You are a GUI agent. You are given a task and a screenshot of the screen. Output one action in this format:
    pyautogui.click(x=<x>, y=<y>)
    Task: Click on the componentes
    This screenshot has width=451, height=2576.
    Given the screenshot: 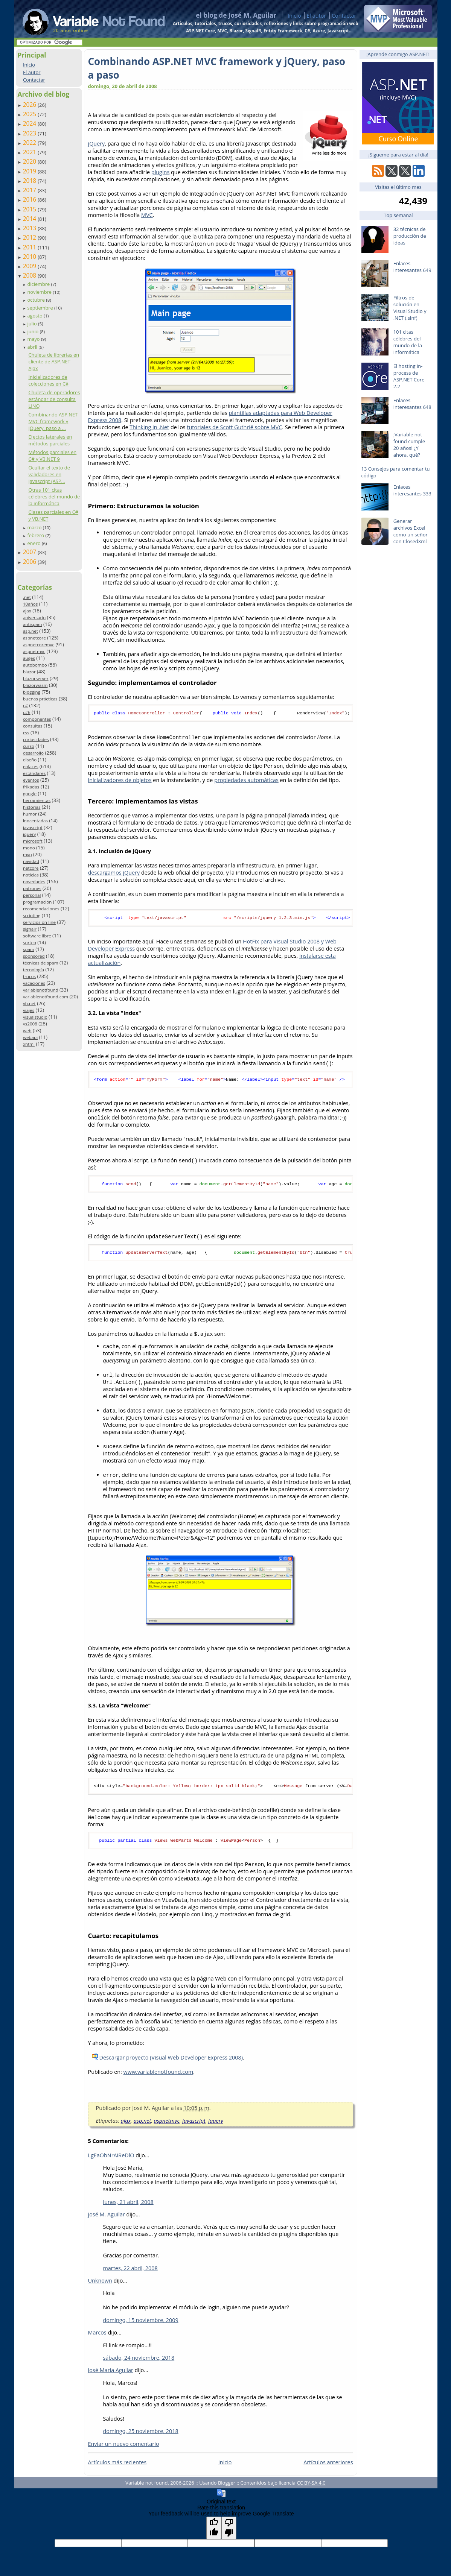 What is the action you would take?
    pyautogui.click(x=37, y=719)
    